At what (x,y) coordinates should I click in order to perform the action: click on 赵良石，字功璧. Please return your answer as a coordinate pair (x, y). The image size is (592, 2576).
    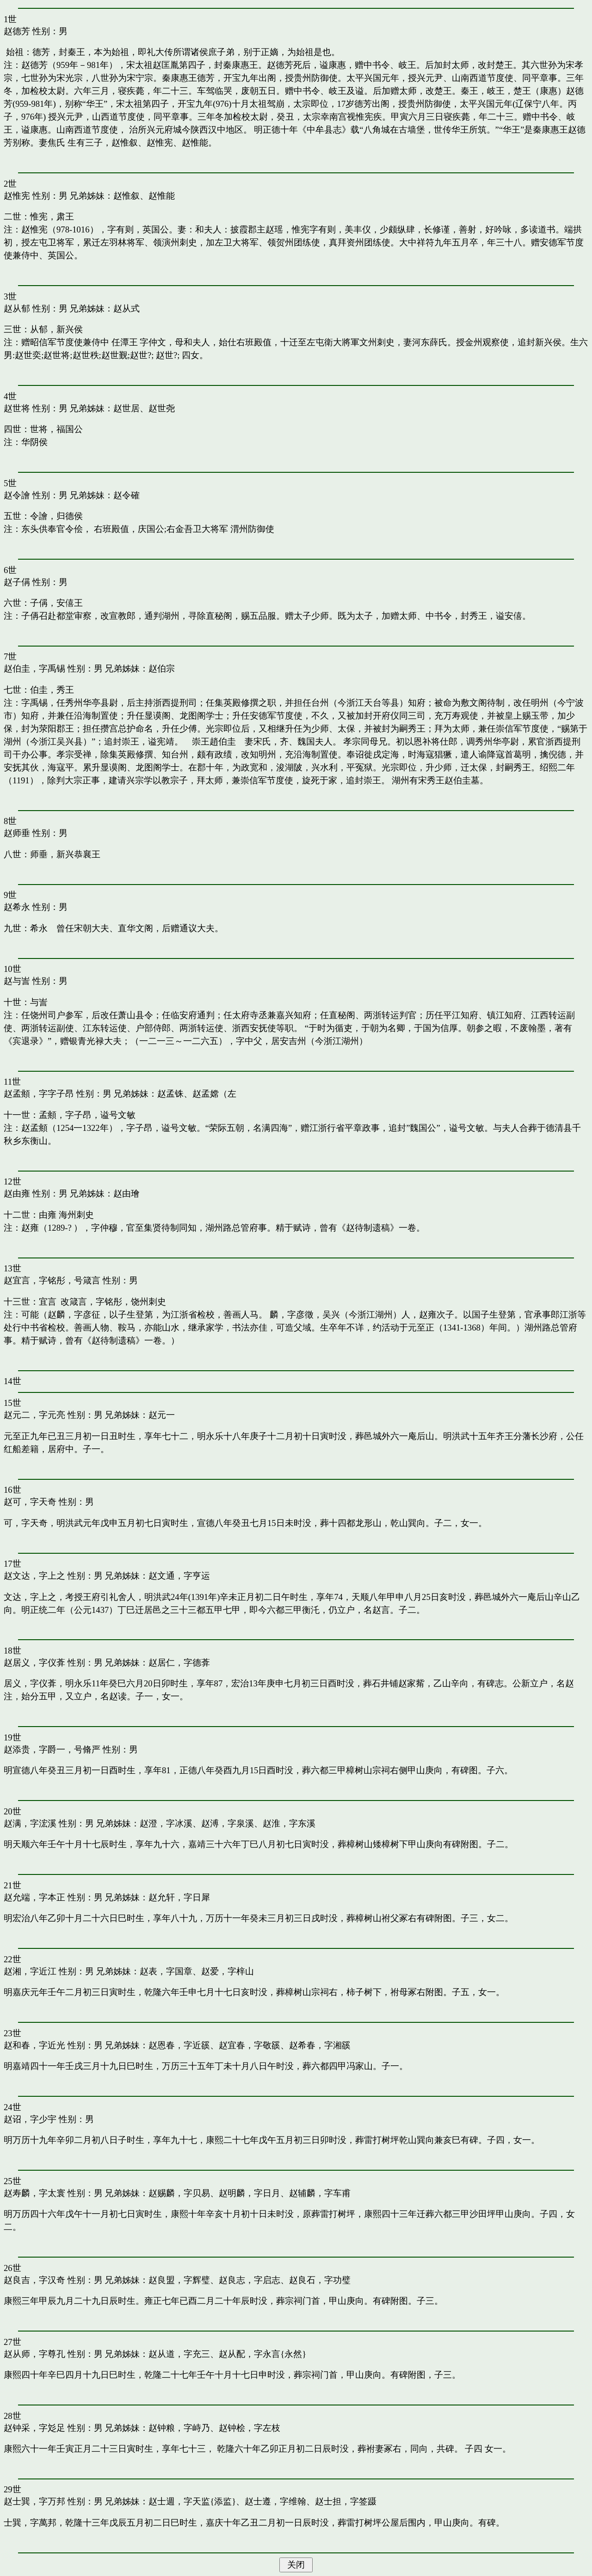
    Looking at the image, I should click on (320, 2280).